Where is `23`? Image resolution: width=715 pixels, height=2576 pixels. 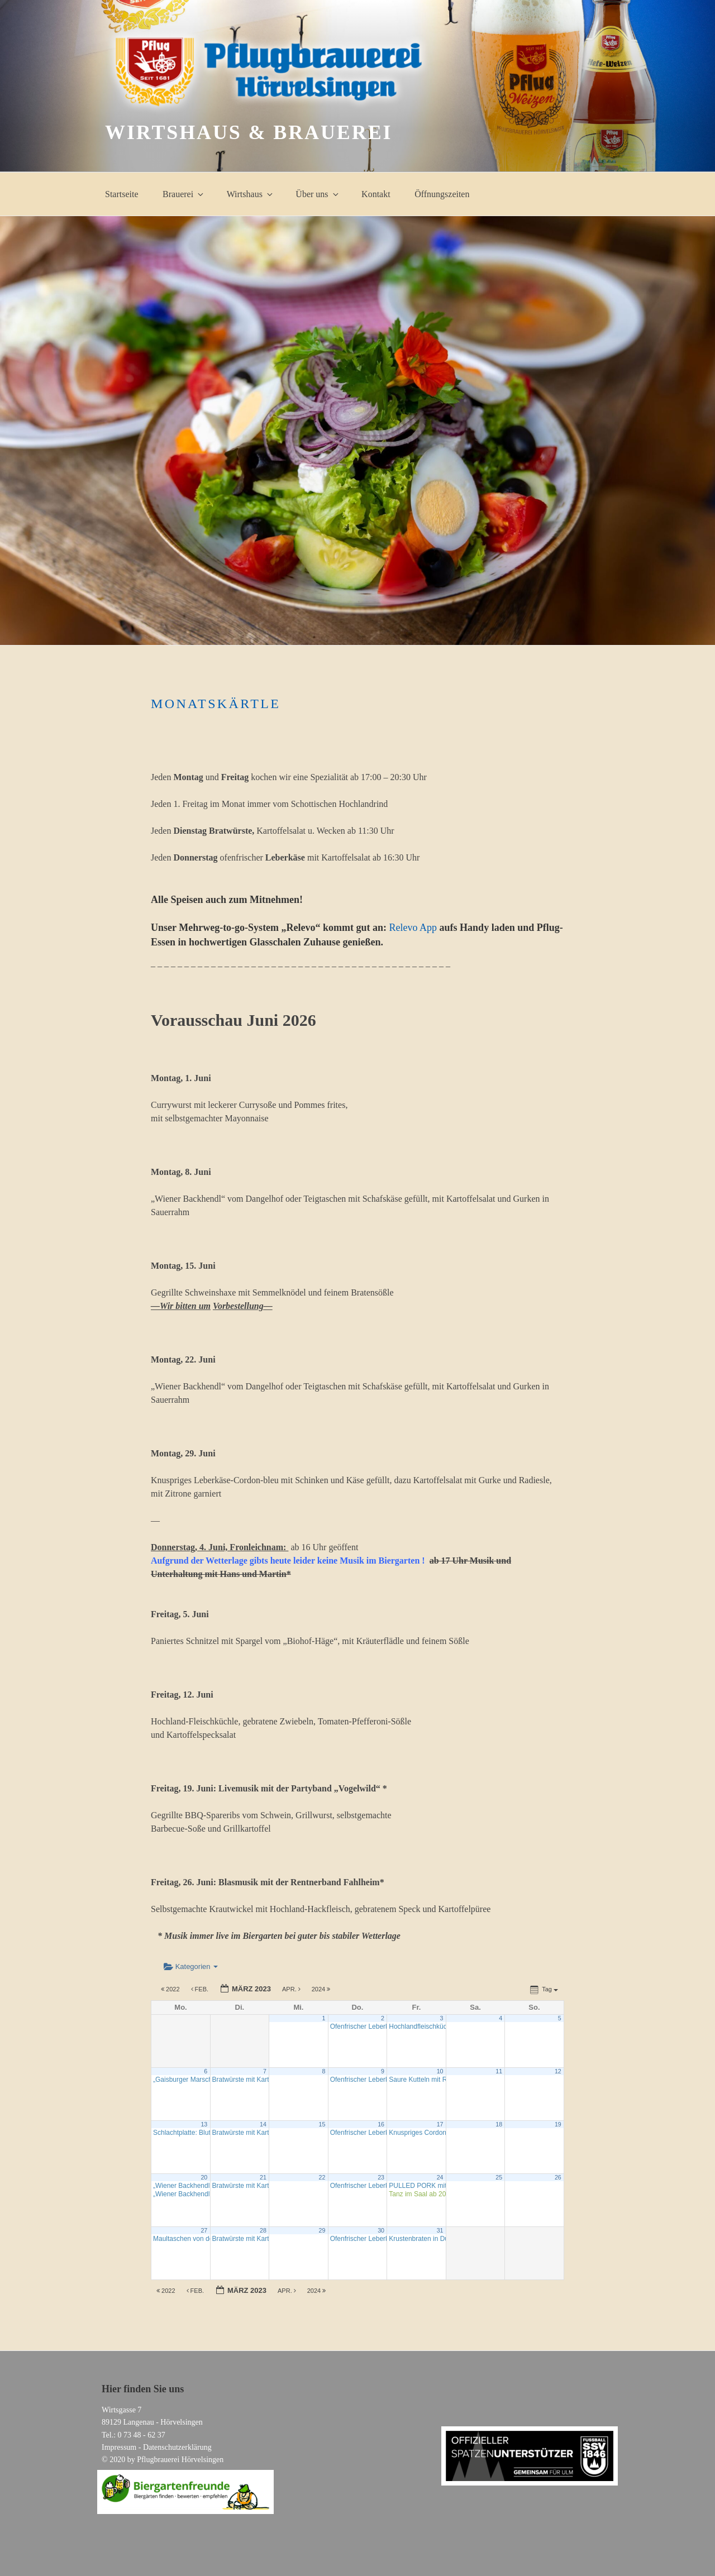 23 is located at coordinates (381, 2177).